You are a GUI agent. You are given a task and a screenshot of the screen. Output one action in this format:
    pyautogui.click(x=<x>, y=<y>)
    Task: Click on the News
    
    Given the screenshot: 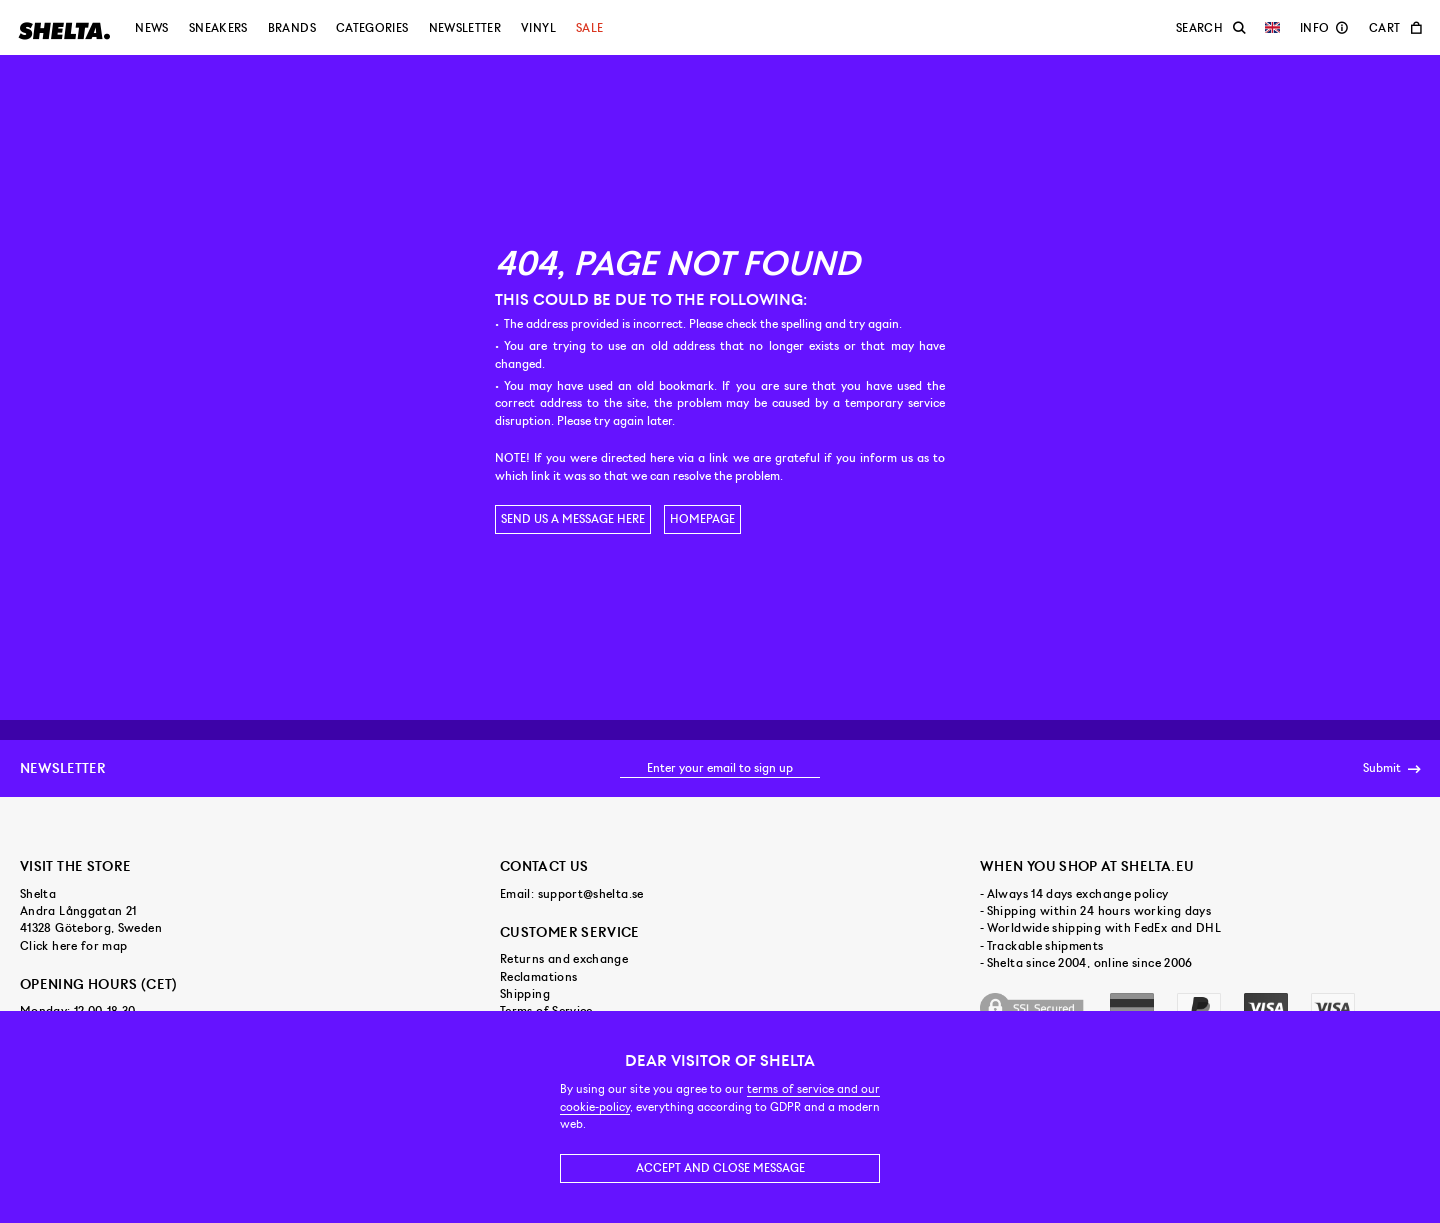 What is the action you would take?
    pyautogui.click(x=151, y=28)
    